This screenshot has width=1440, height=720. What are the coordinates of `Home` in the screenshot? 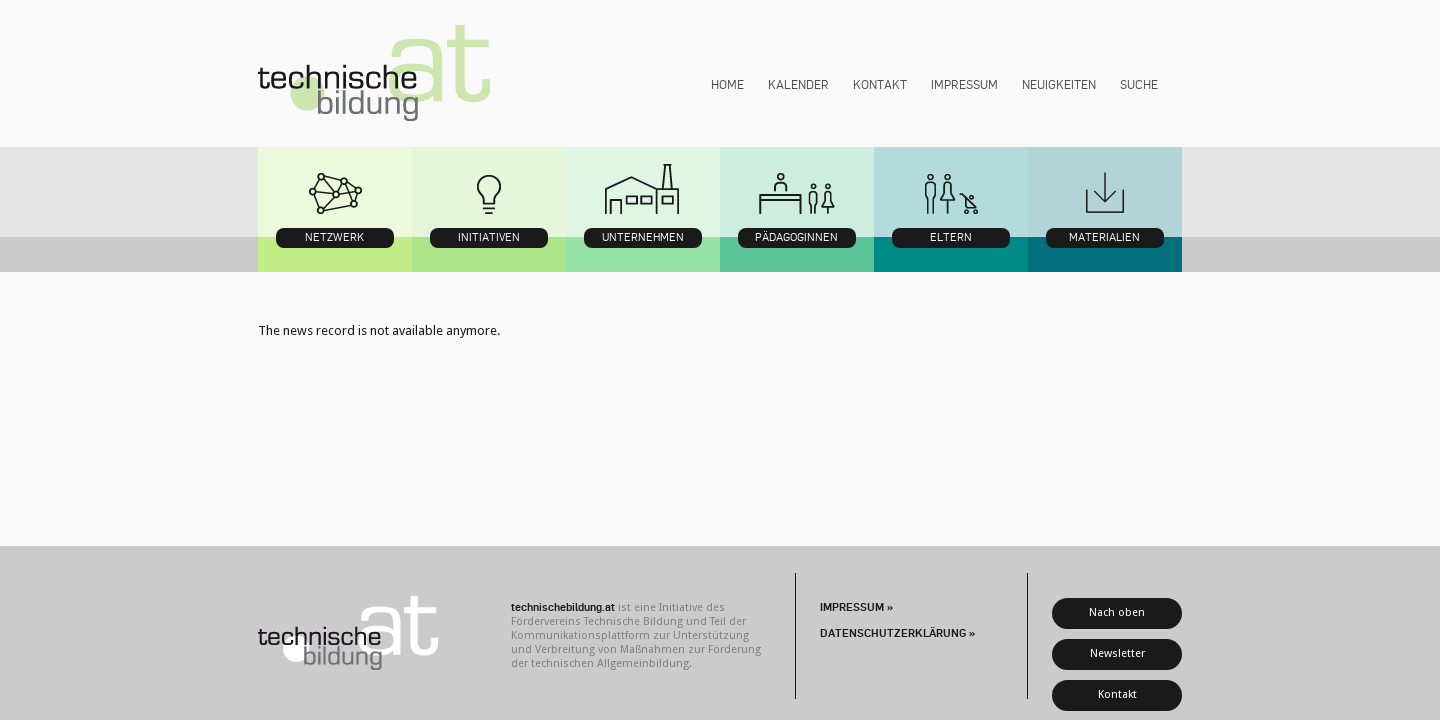 It's located at (727, 84).